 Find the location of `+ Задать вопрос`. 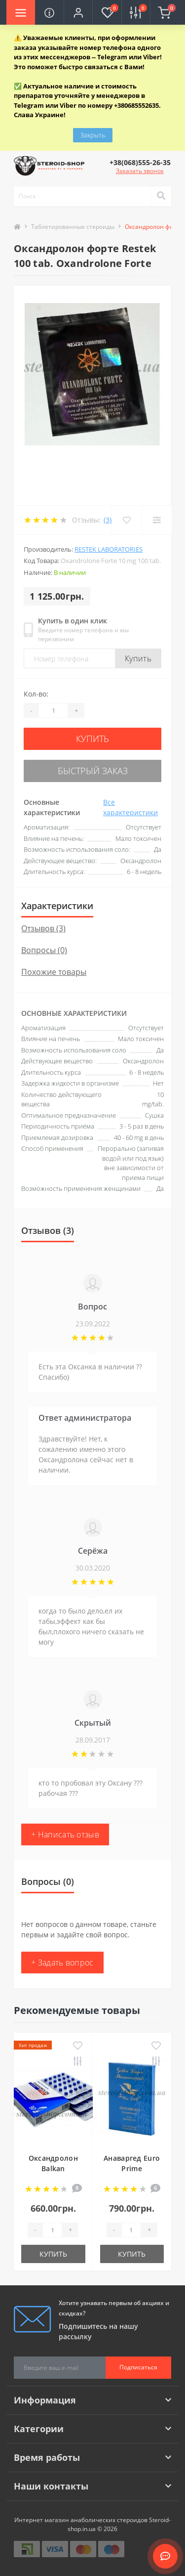

+ Задать вопрос is located at coordinates (62, 1962).